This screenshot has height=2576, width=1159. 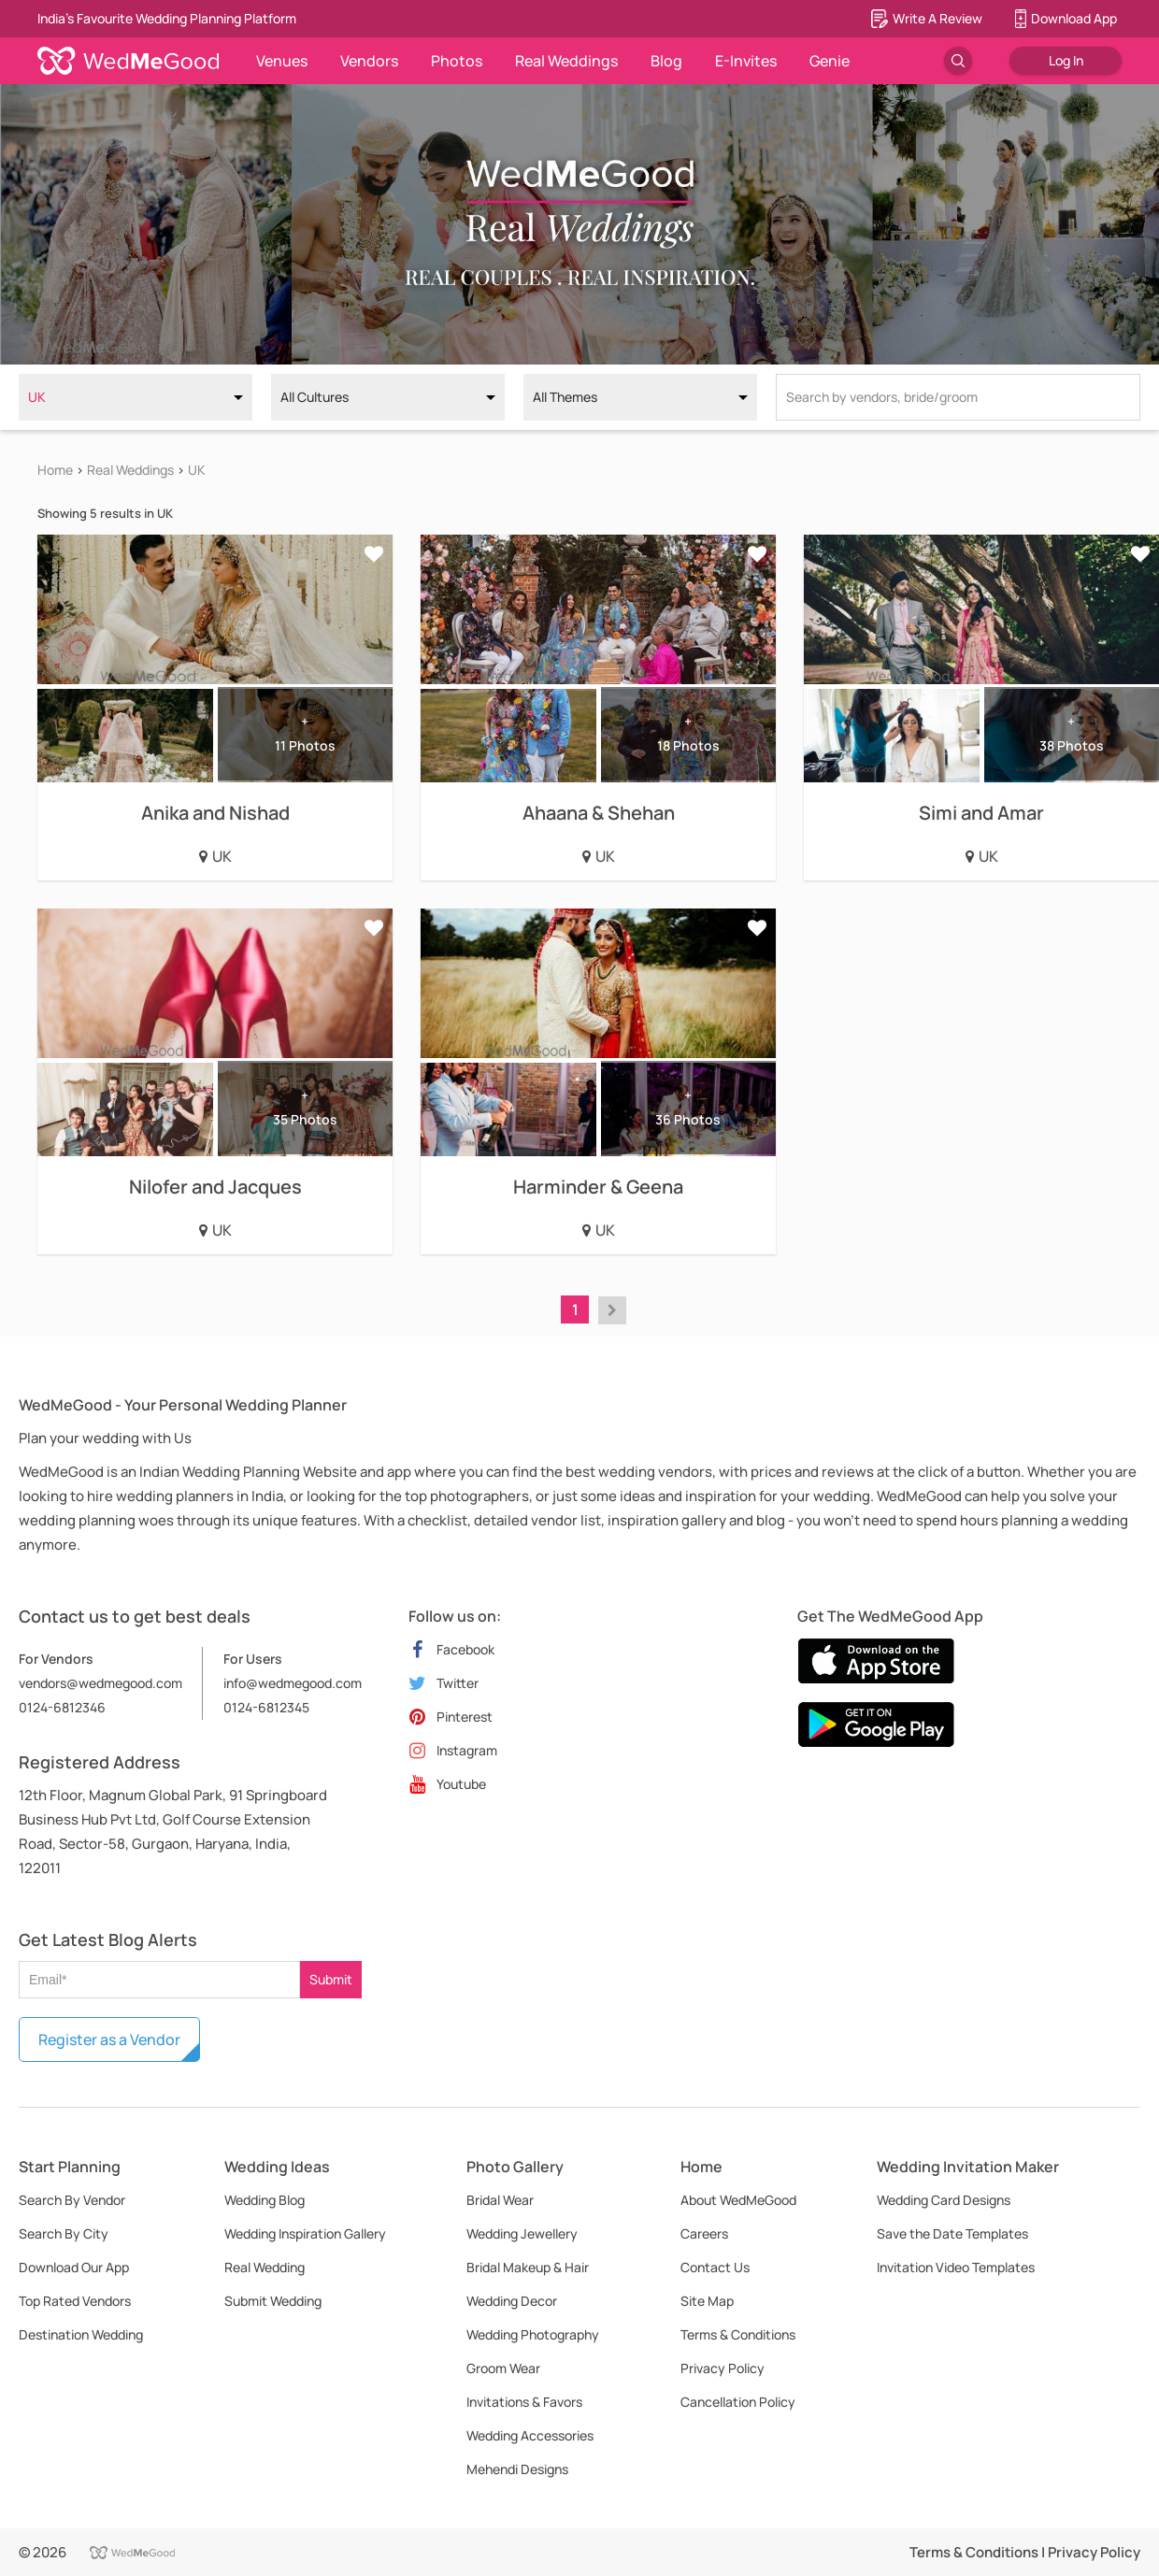 What do you see at coordinates (530, 2435) in the screenshot?
I see `Wedding Accessories` at bounding box center [530, 2435].